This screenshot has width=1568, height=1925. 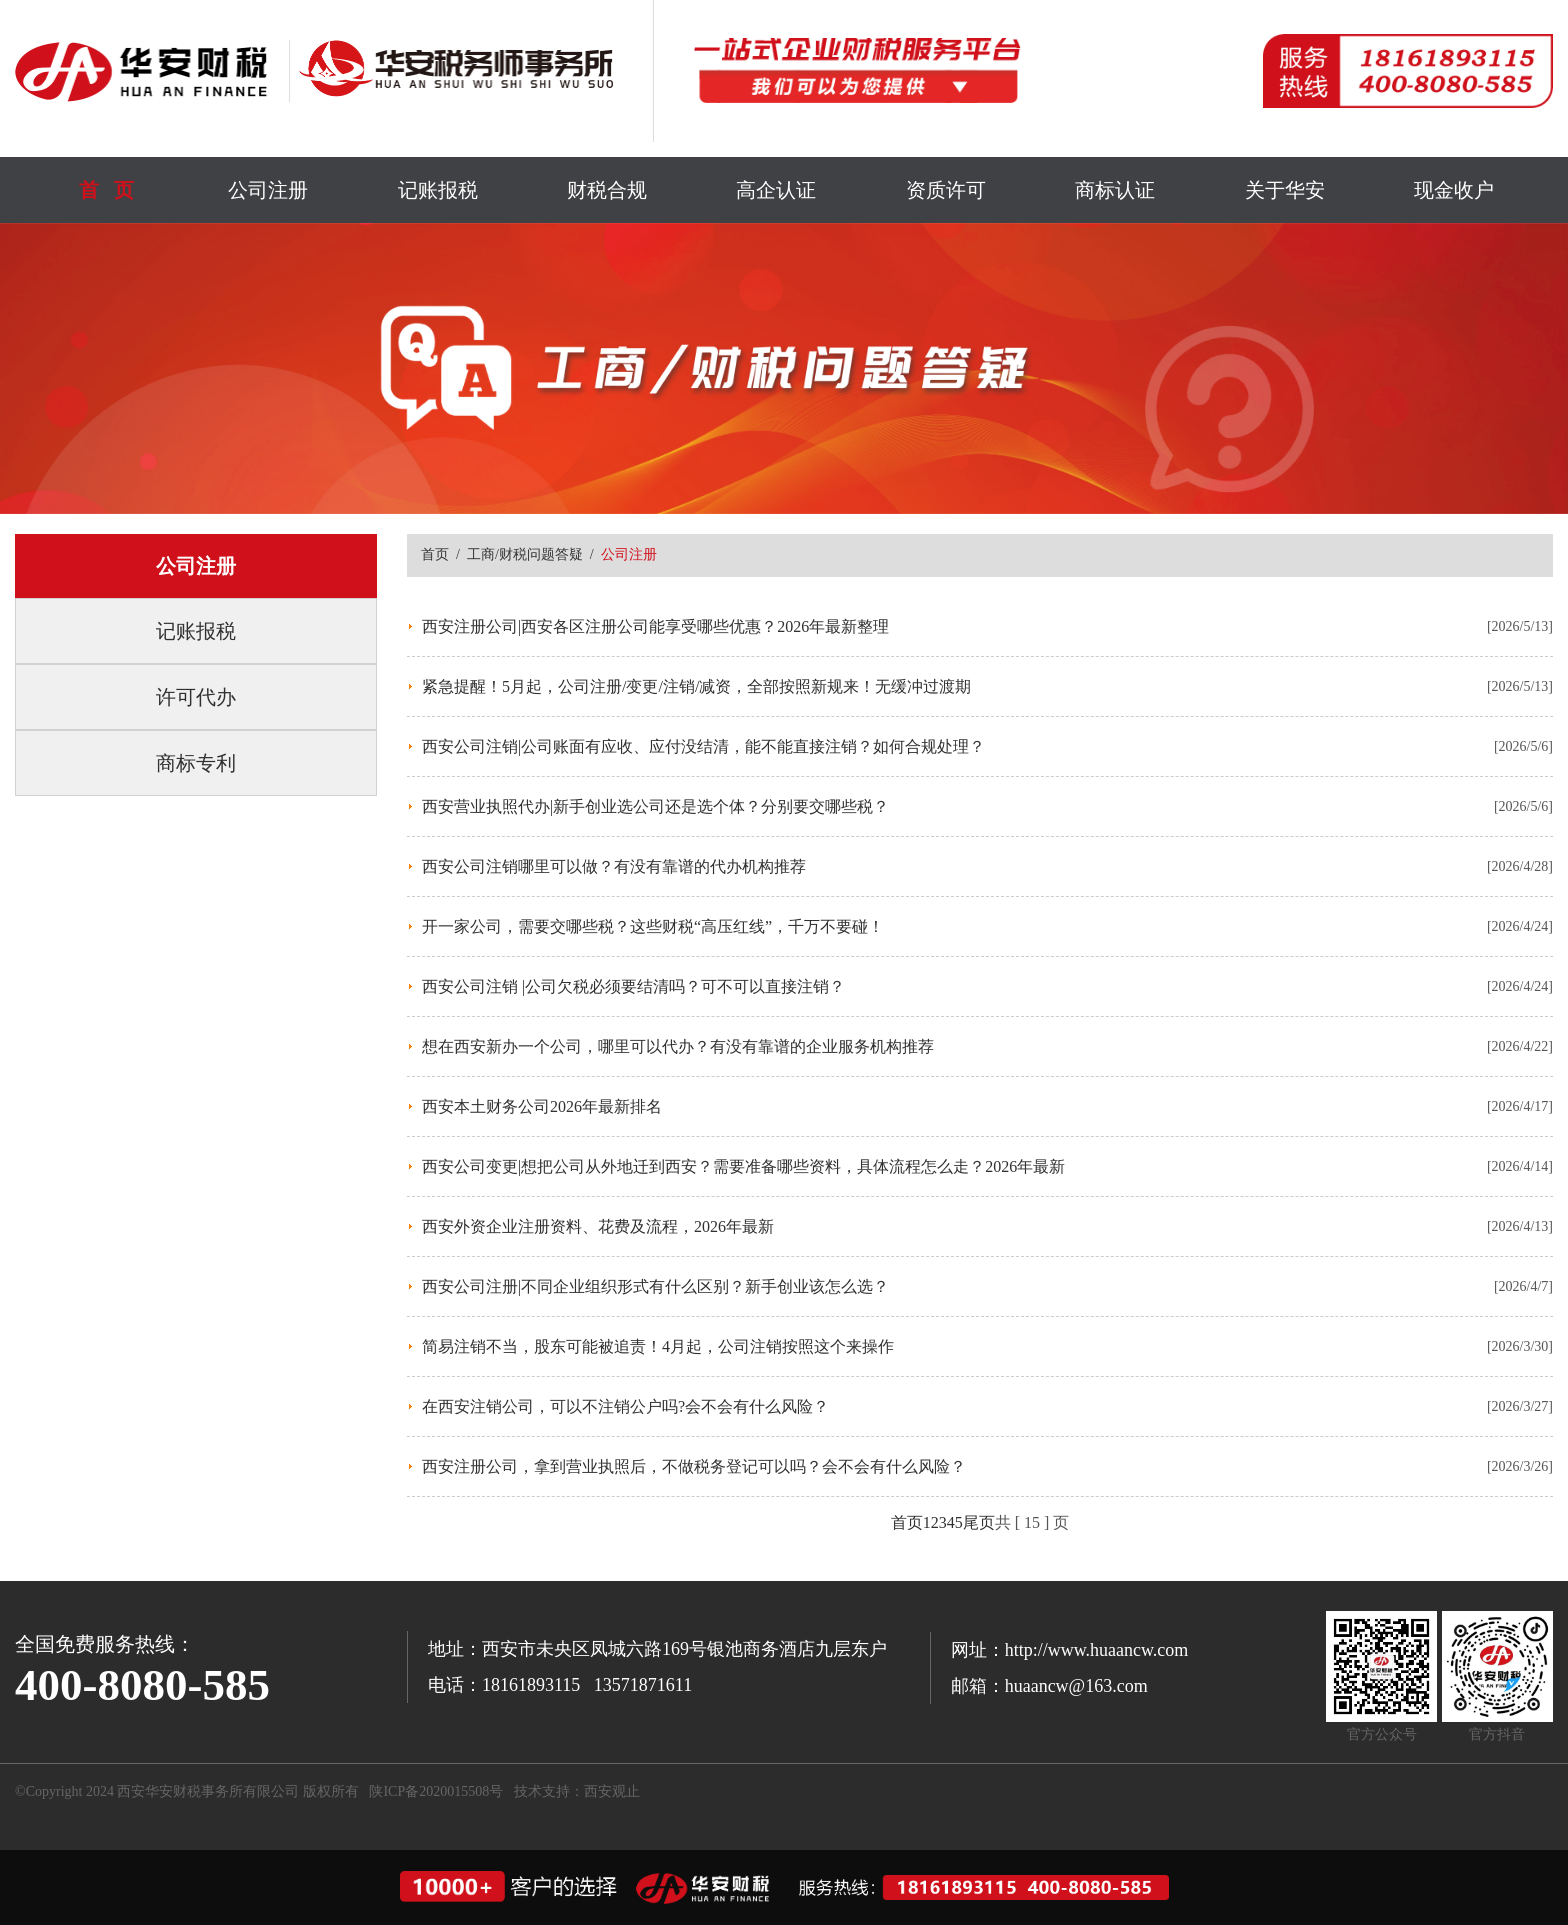 I want to click on 财税合规, so click(x=607, y=190).